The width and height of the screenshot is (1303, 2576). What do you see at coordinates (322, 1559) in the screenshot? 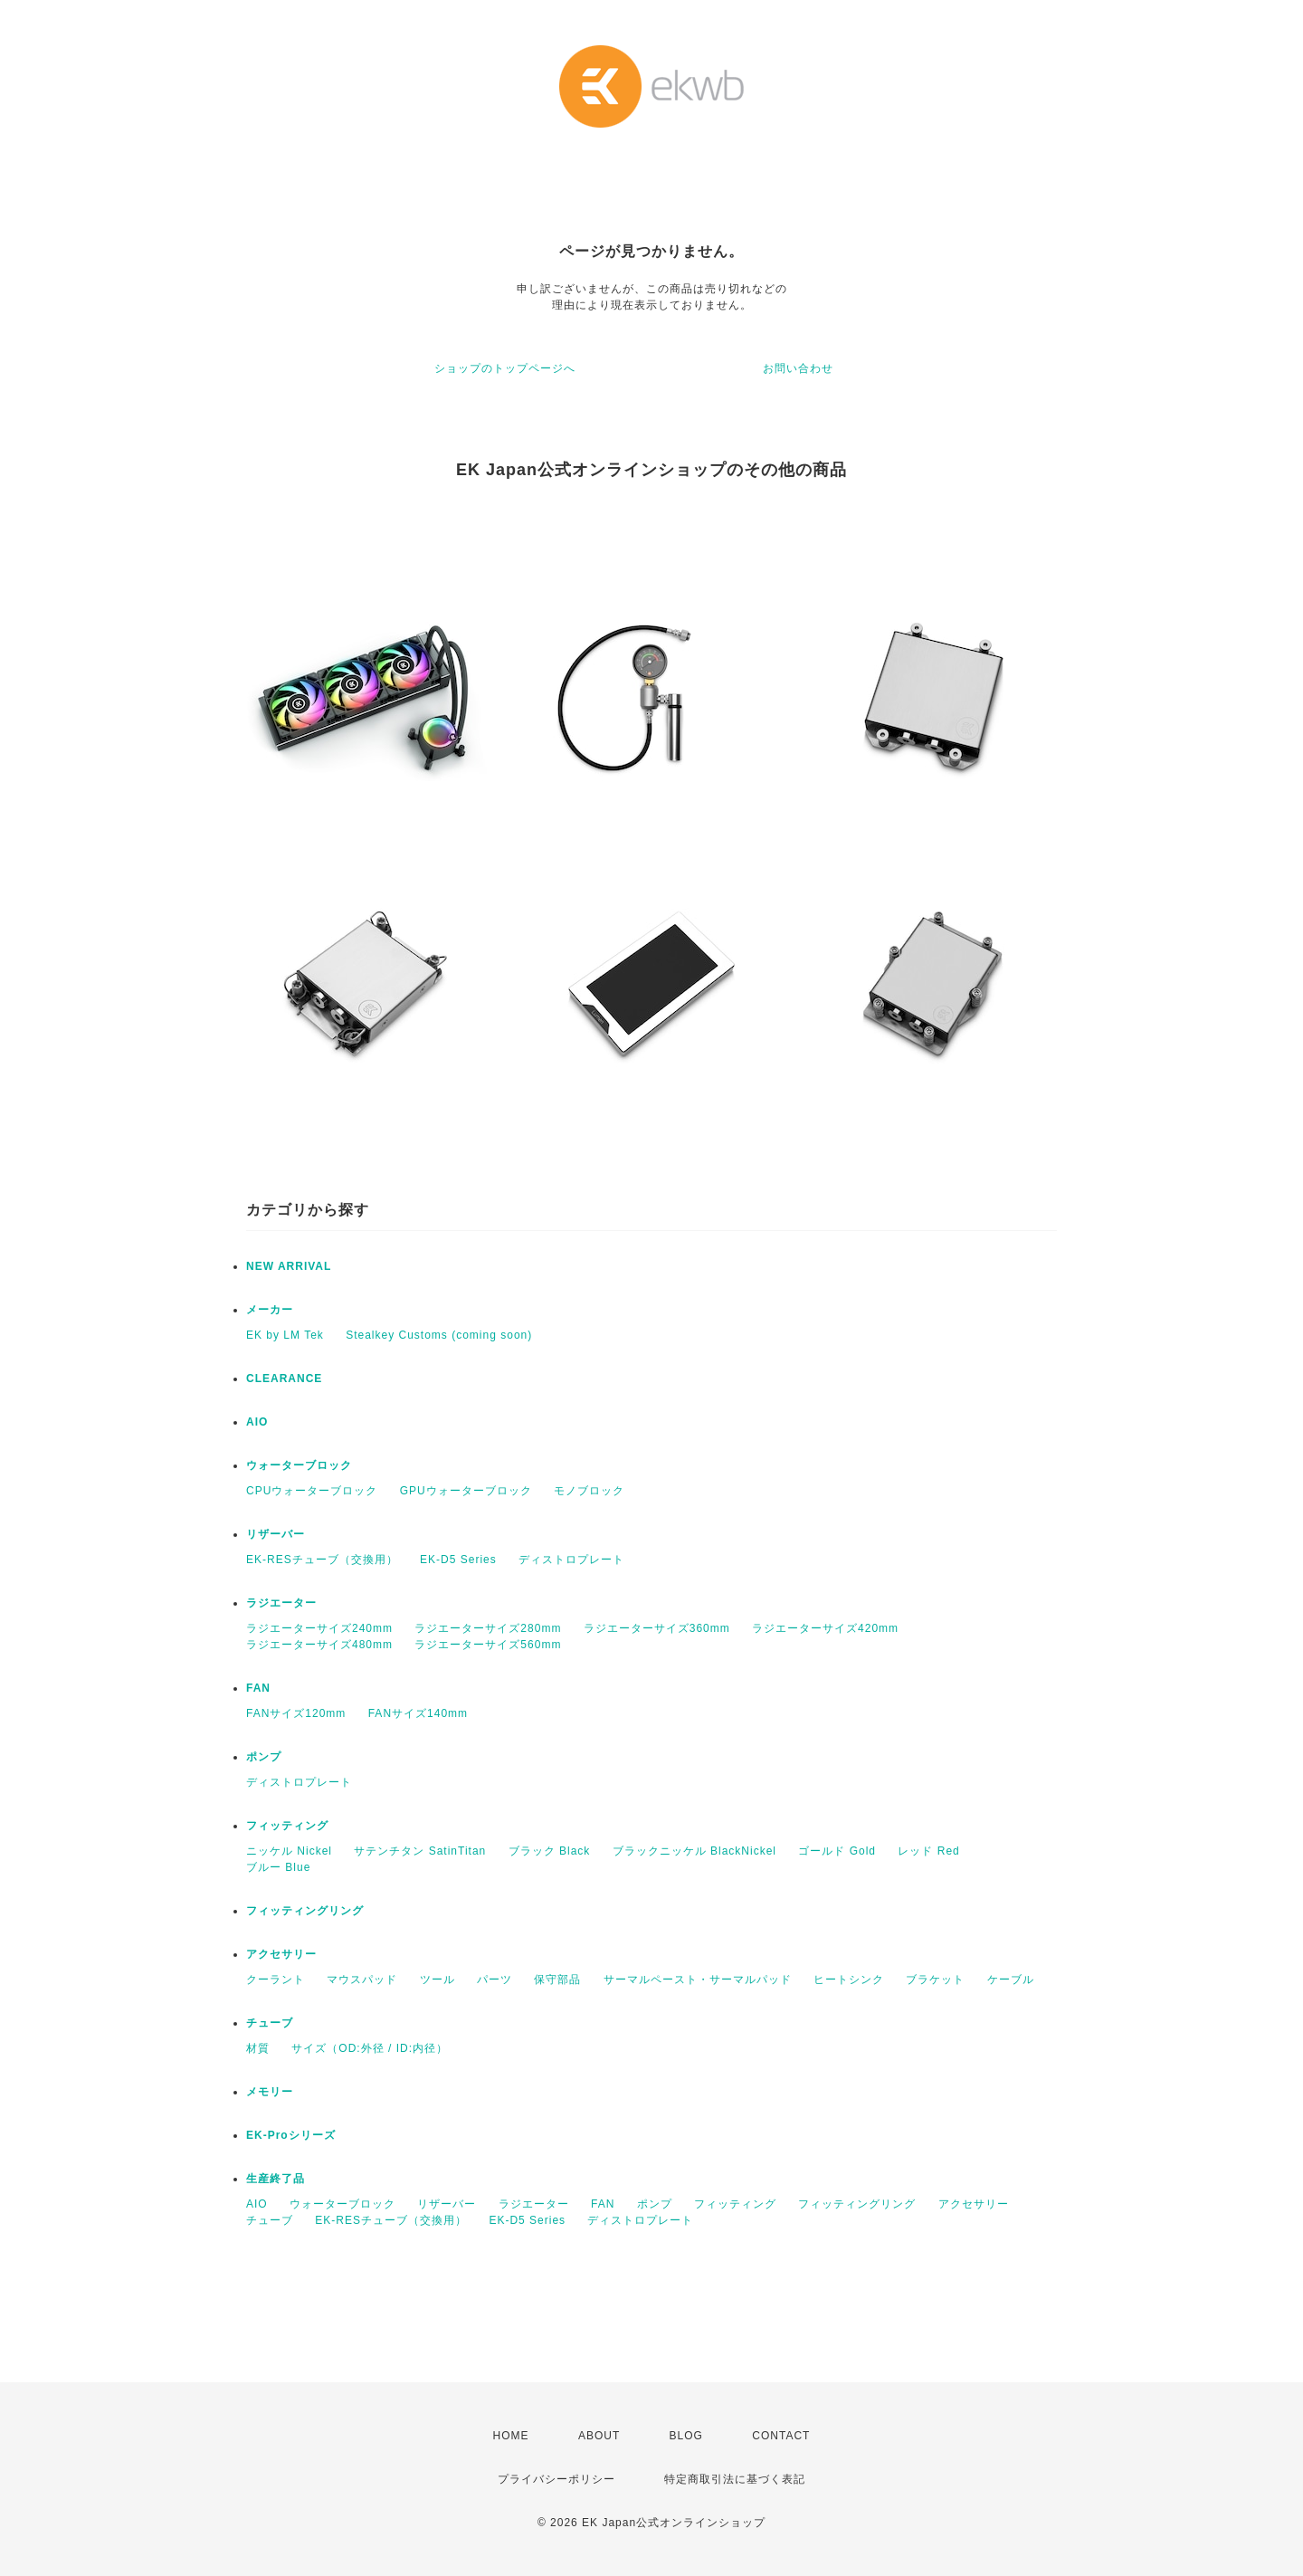
I see `EK-RESチューブ（交換用）` at bounding box center [322, 1559].